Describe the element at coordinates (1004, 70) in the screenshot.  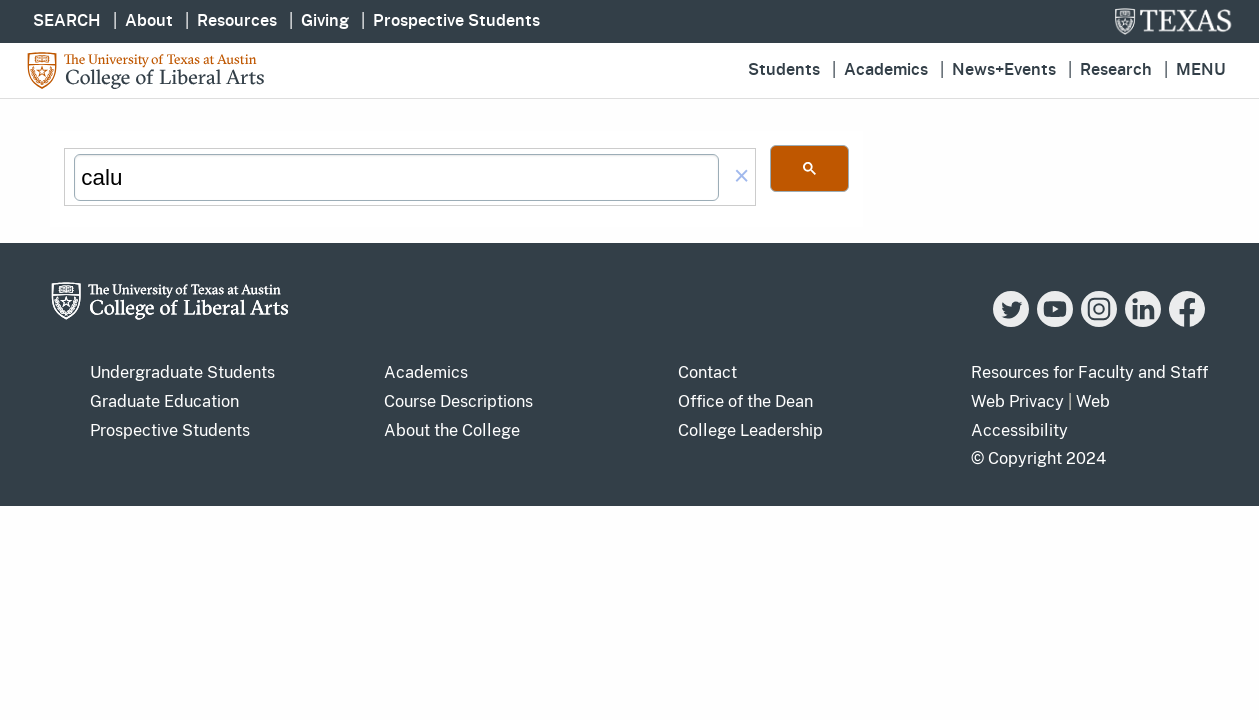
I see `News+Events` at that location.